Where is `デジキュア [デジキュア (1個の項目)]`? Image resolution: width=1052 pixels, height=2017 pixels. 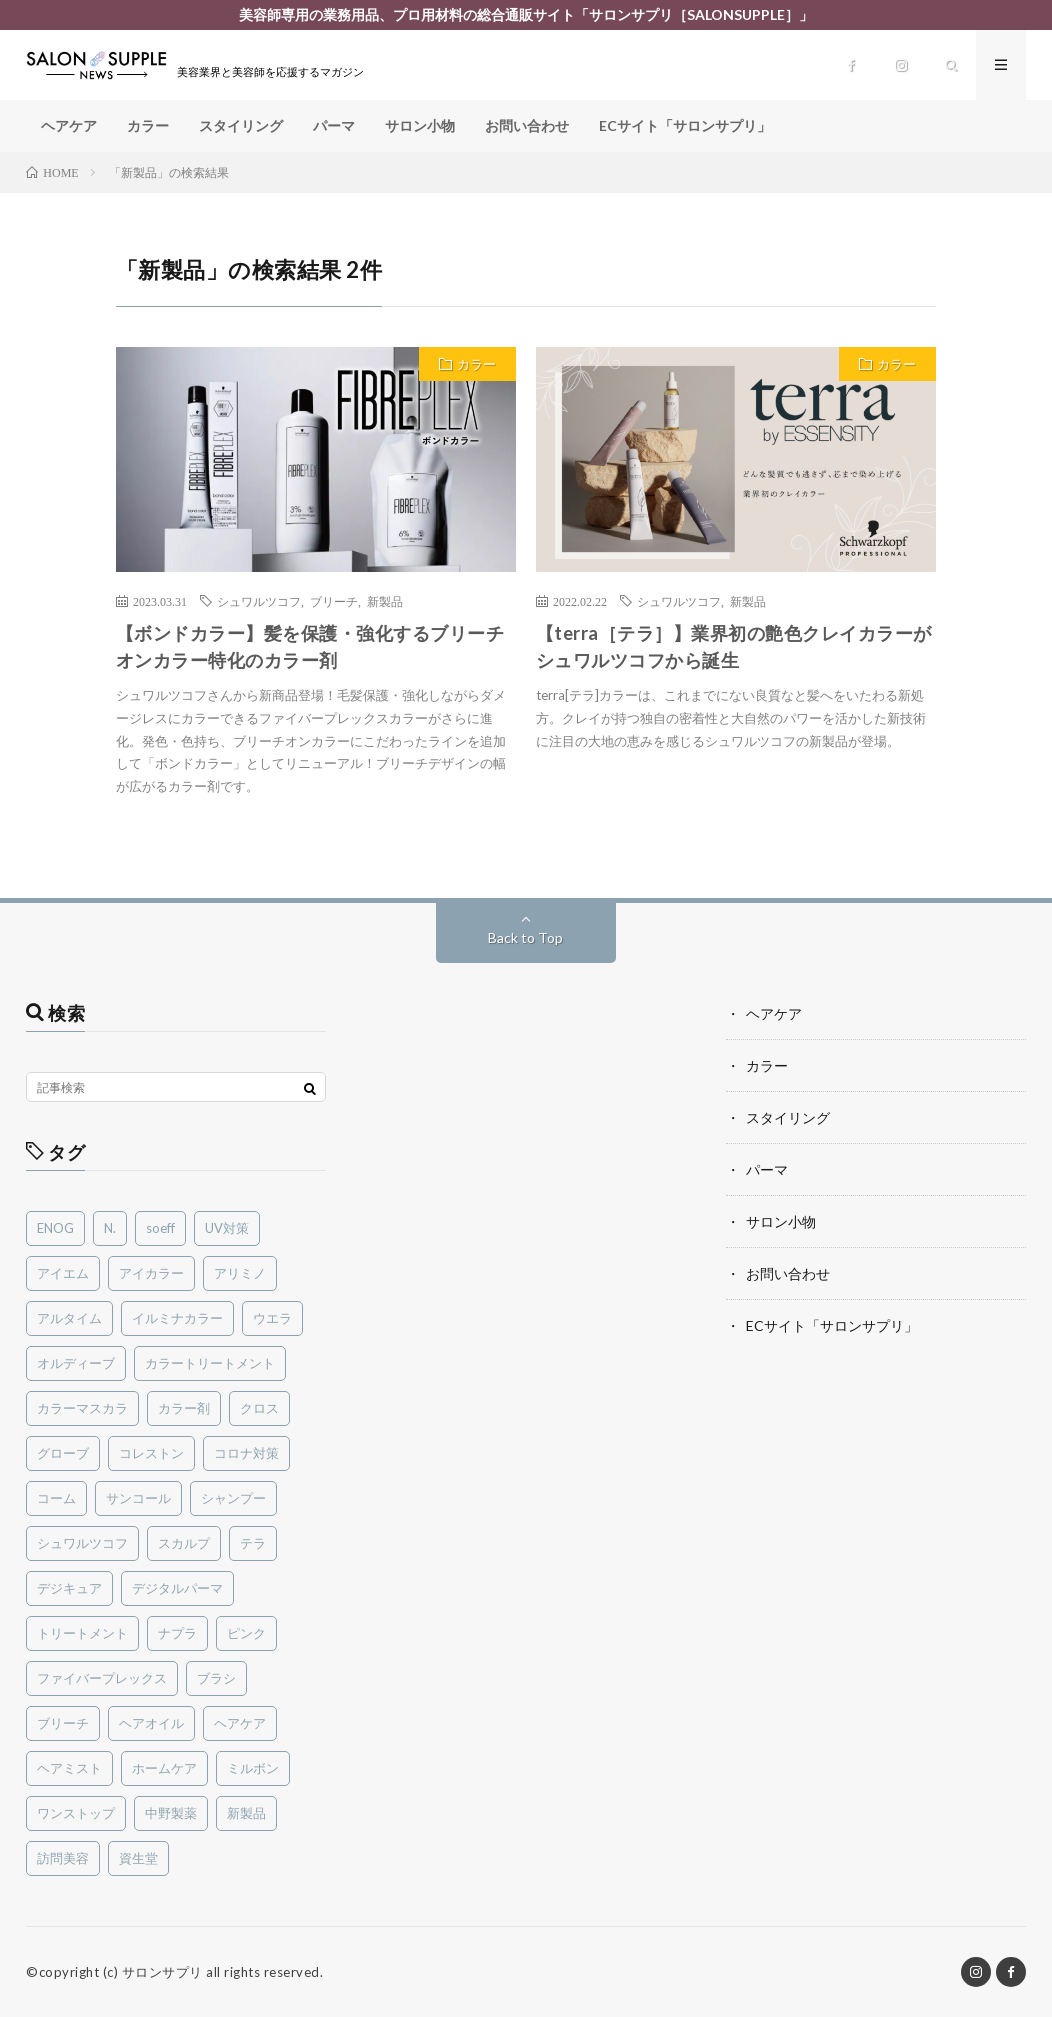
デジキュア [デジキュア (1個の項目)] is located at coordinates (69, 1588).